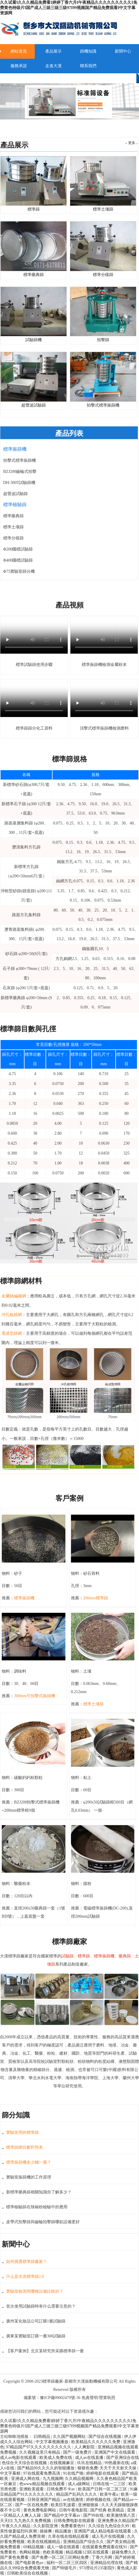 The image size is (139, 2576). What do you see at coordinates (6, 2520) in the screenshot?
I see `天天曰` at bounding box center [6, 2520].